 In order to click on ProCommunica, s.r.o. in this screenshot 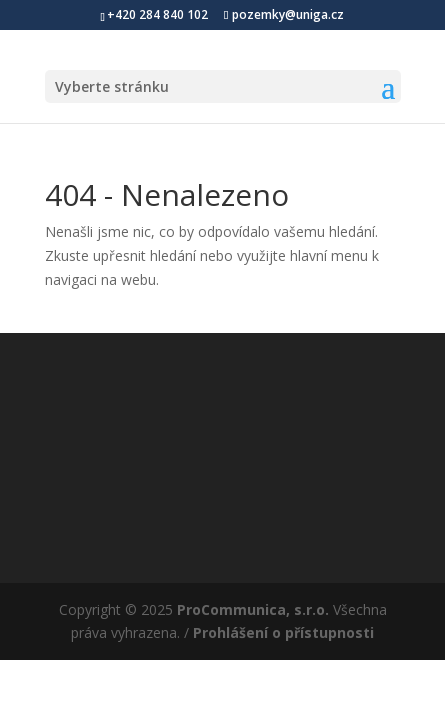, I will do `click(253, 609)`.